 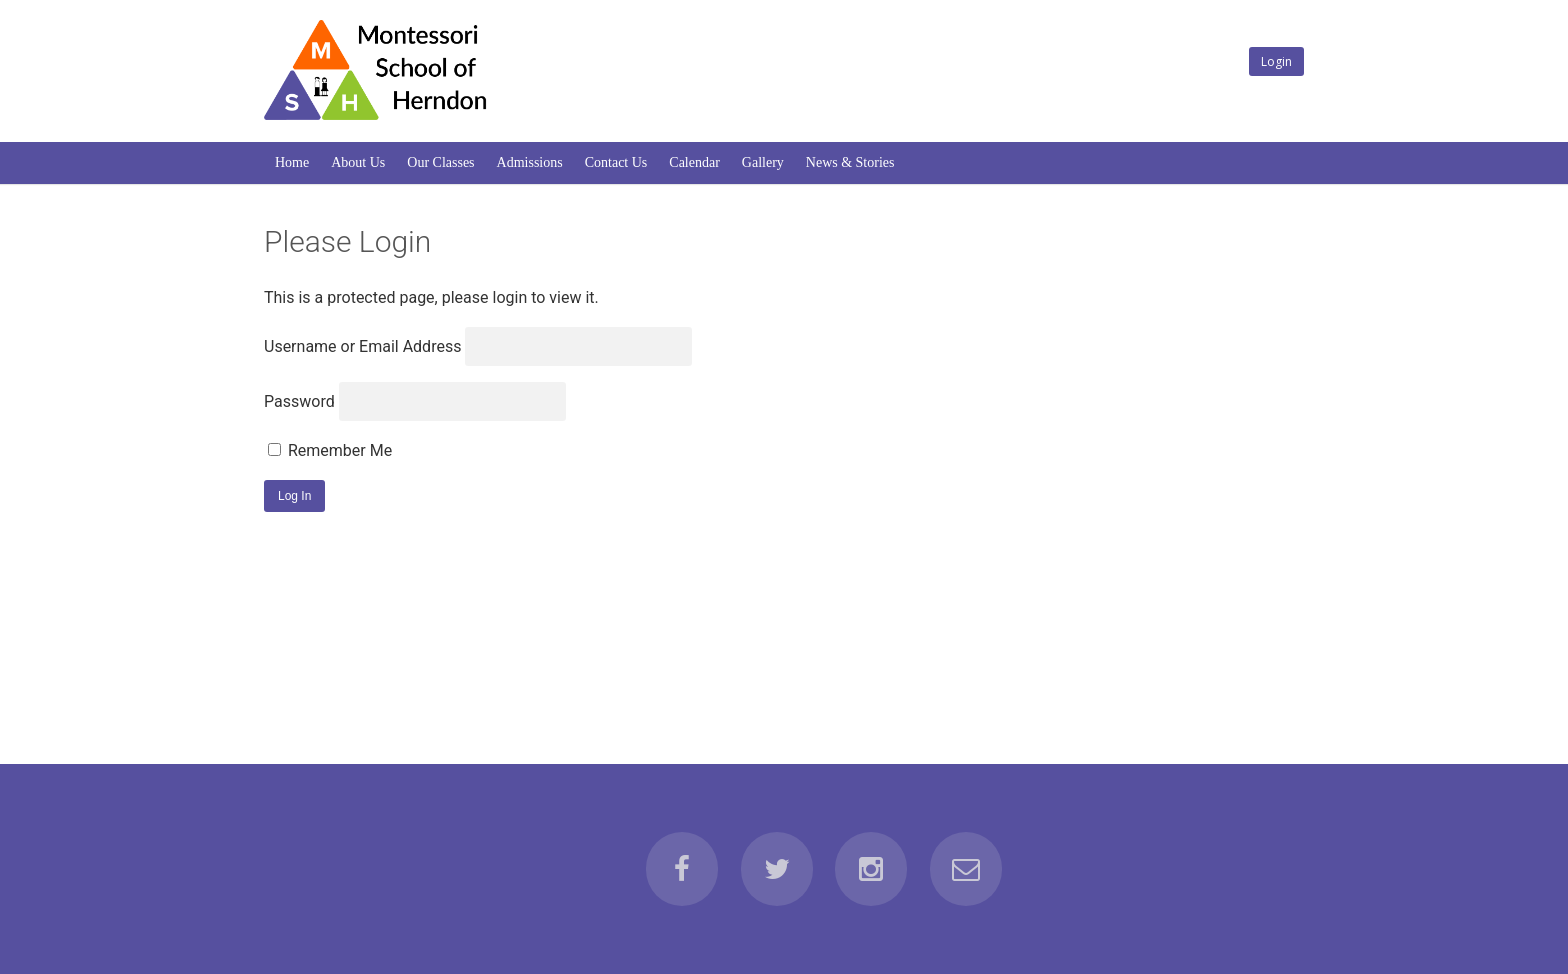 What do you see at coordinates (292, 162) in the screenshot?
I see `Home` at bounding box center [292, 162].